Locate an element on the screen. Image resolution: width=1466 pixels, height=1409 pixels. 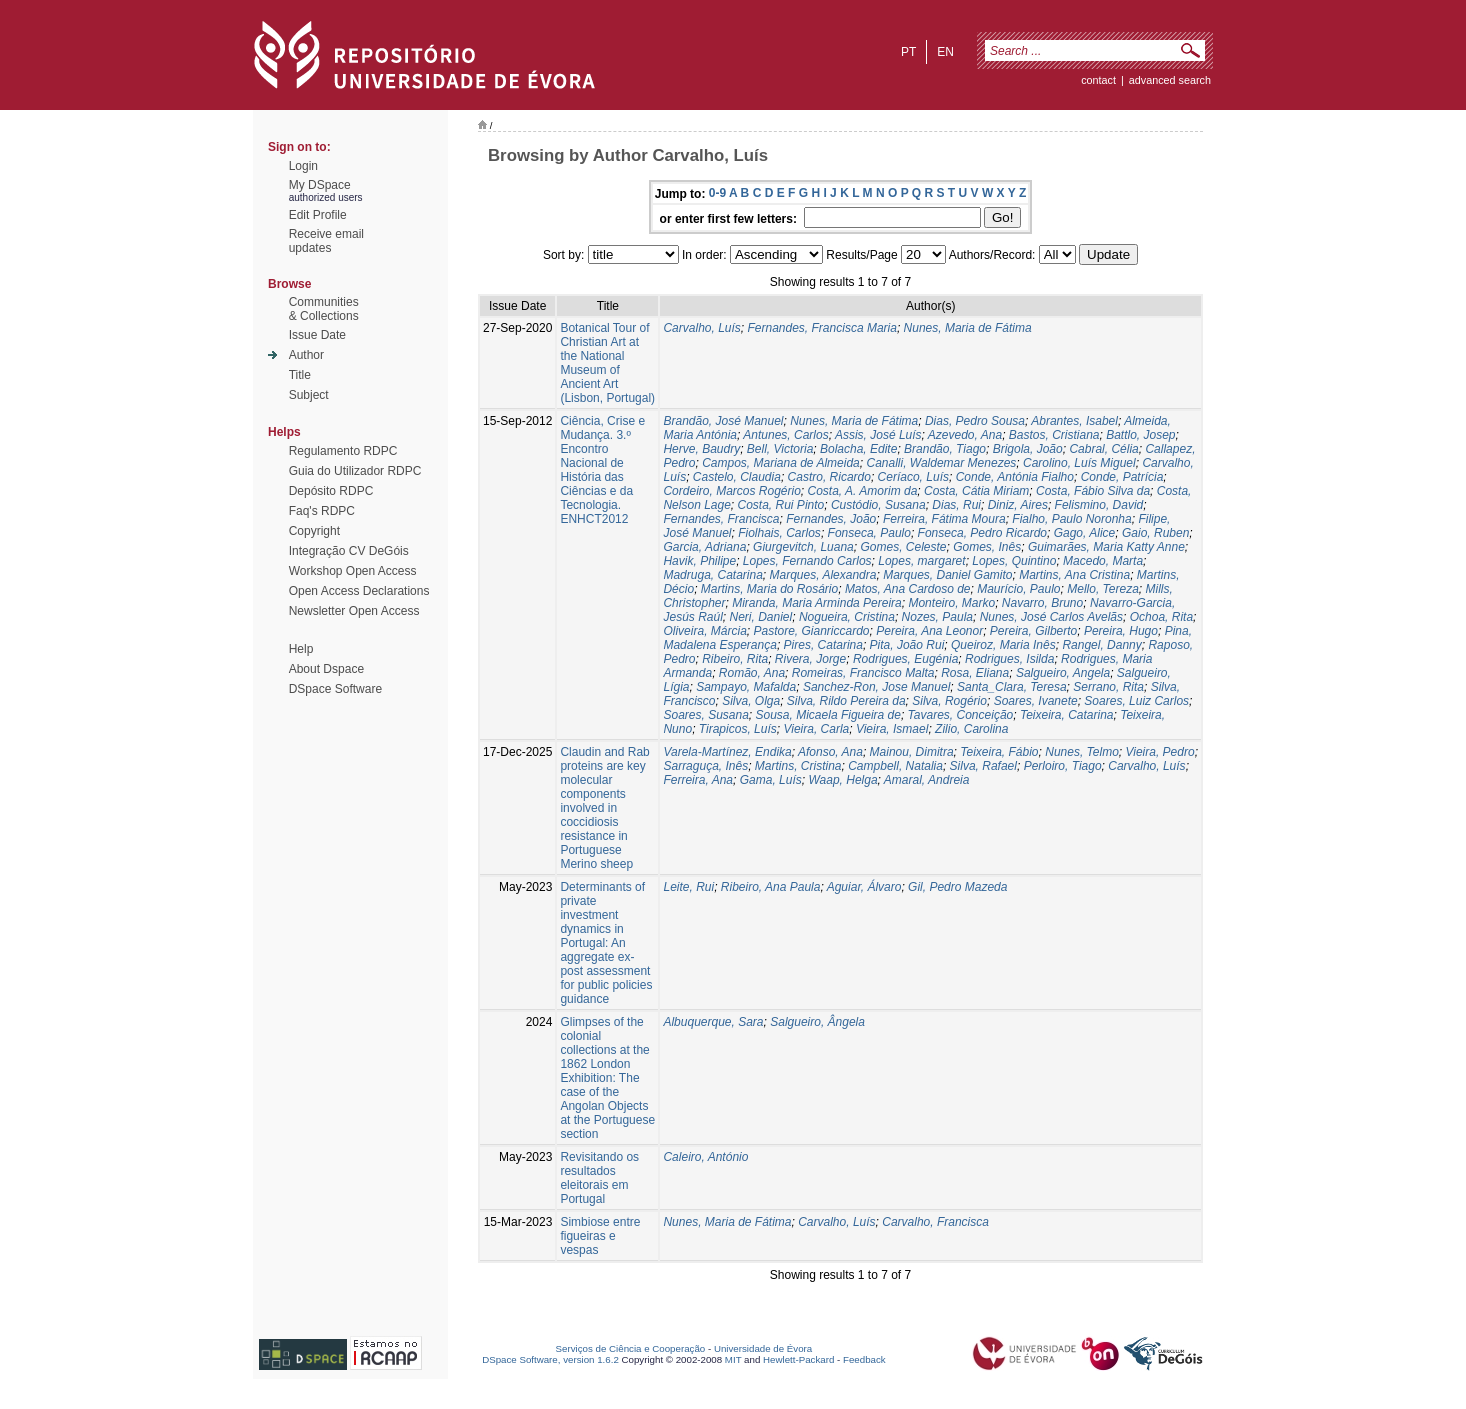
Pereira, Ana Leonor is located at coordinates (929, 631).